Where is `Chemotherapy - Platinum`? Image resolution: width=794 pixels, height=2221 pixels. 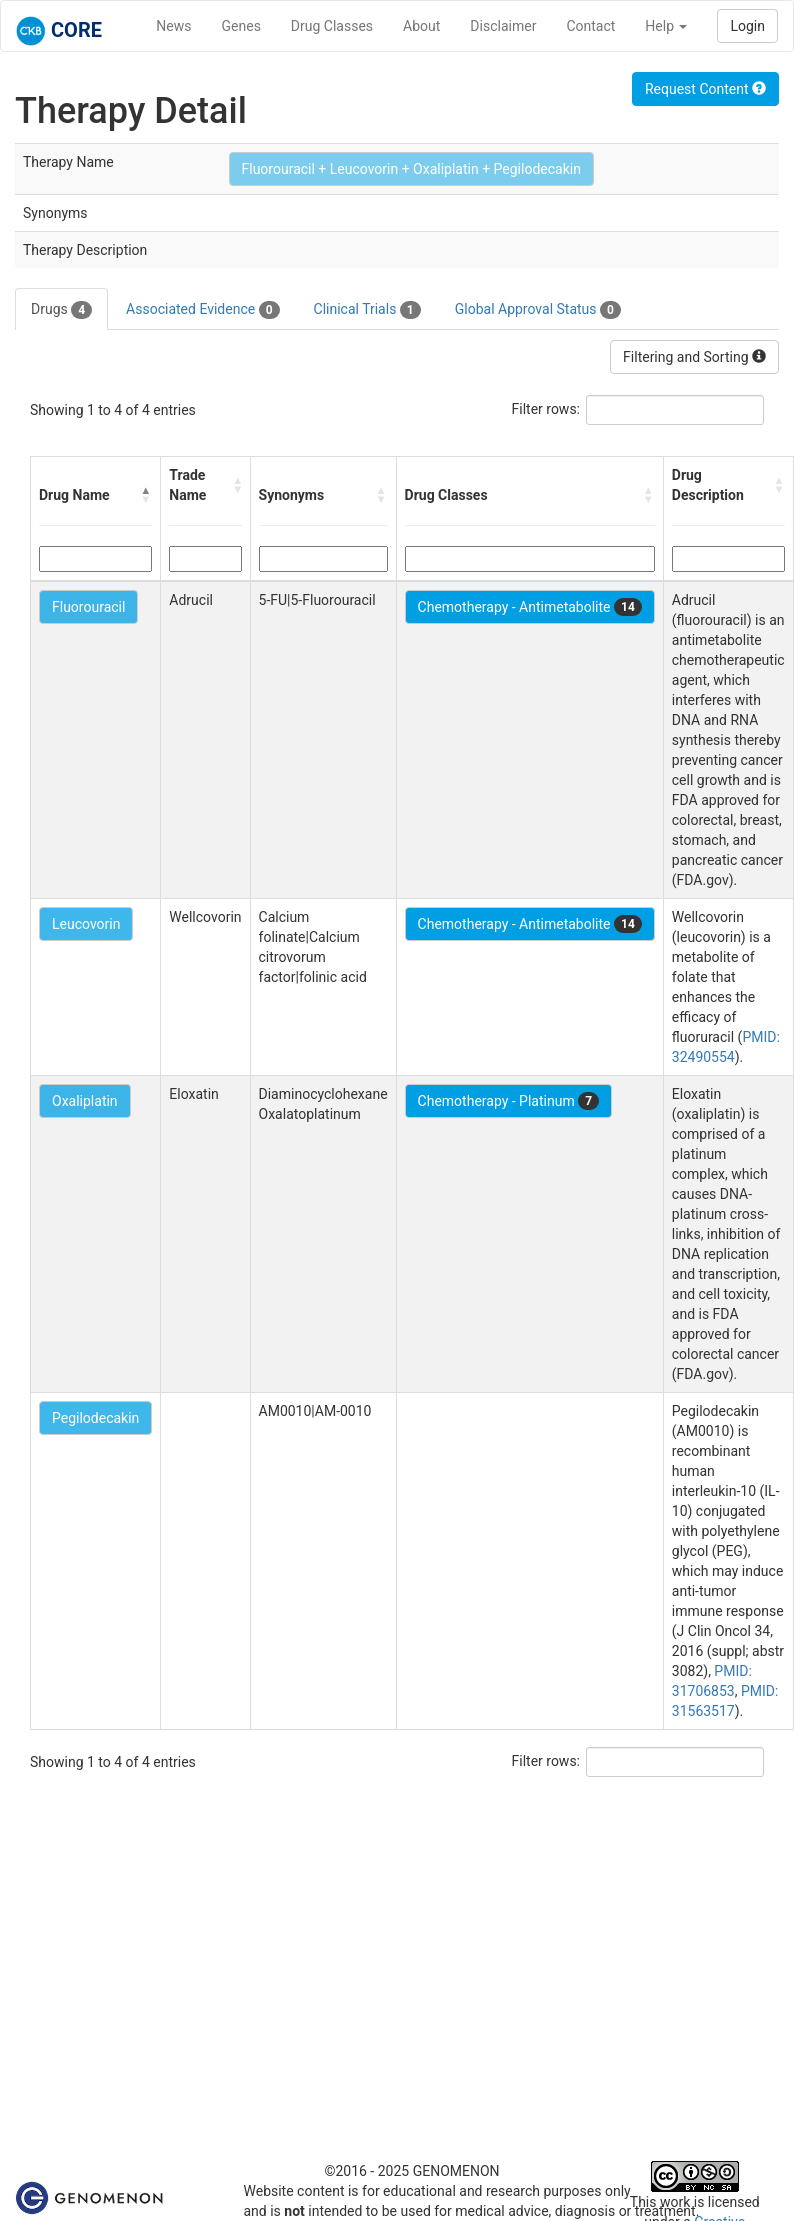 Chemotherapy - Platinum is located at coordinates (508, 1101).